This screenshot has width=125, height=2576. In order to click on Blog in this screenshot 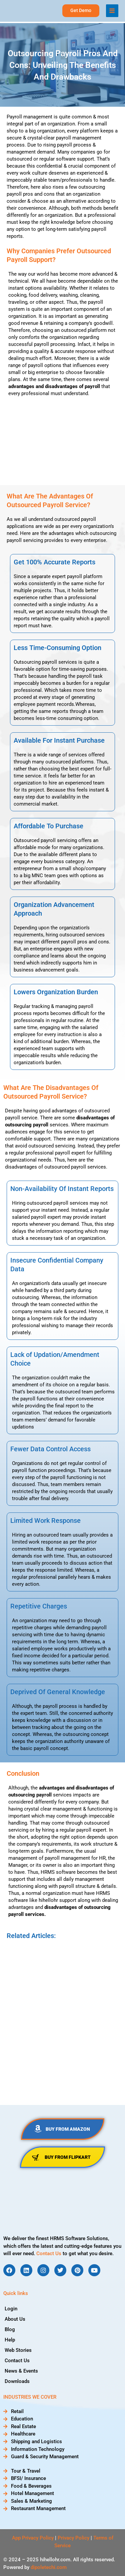, I will do `click(10, 2329)`.